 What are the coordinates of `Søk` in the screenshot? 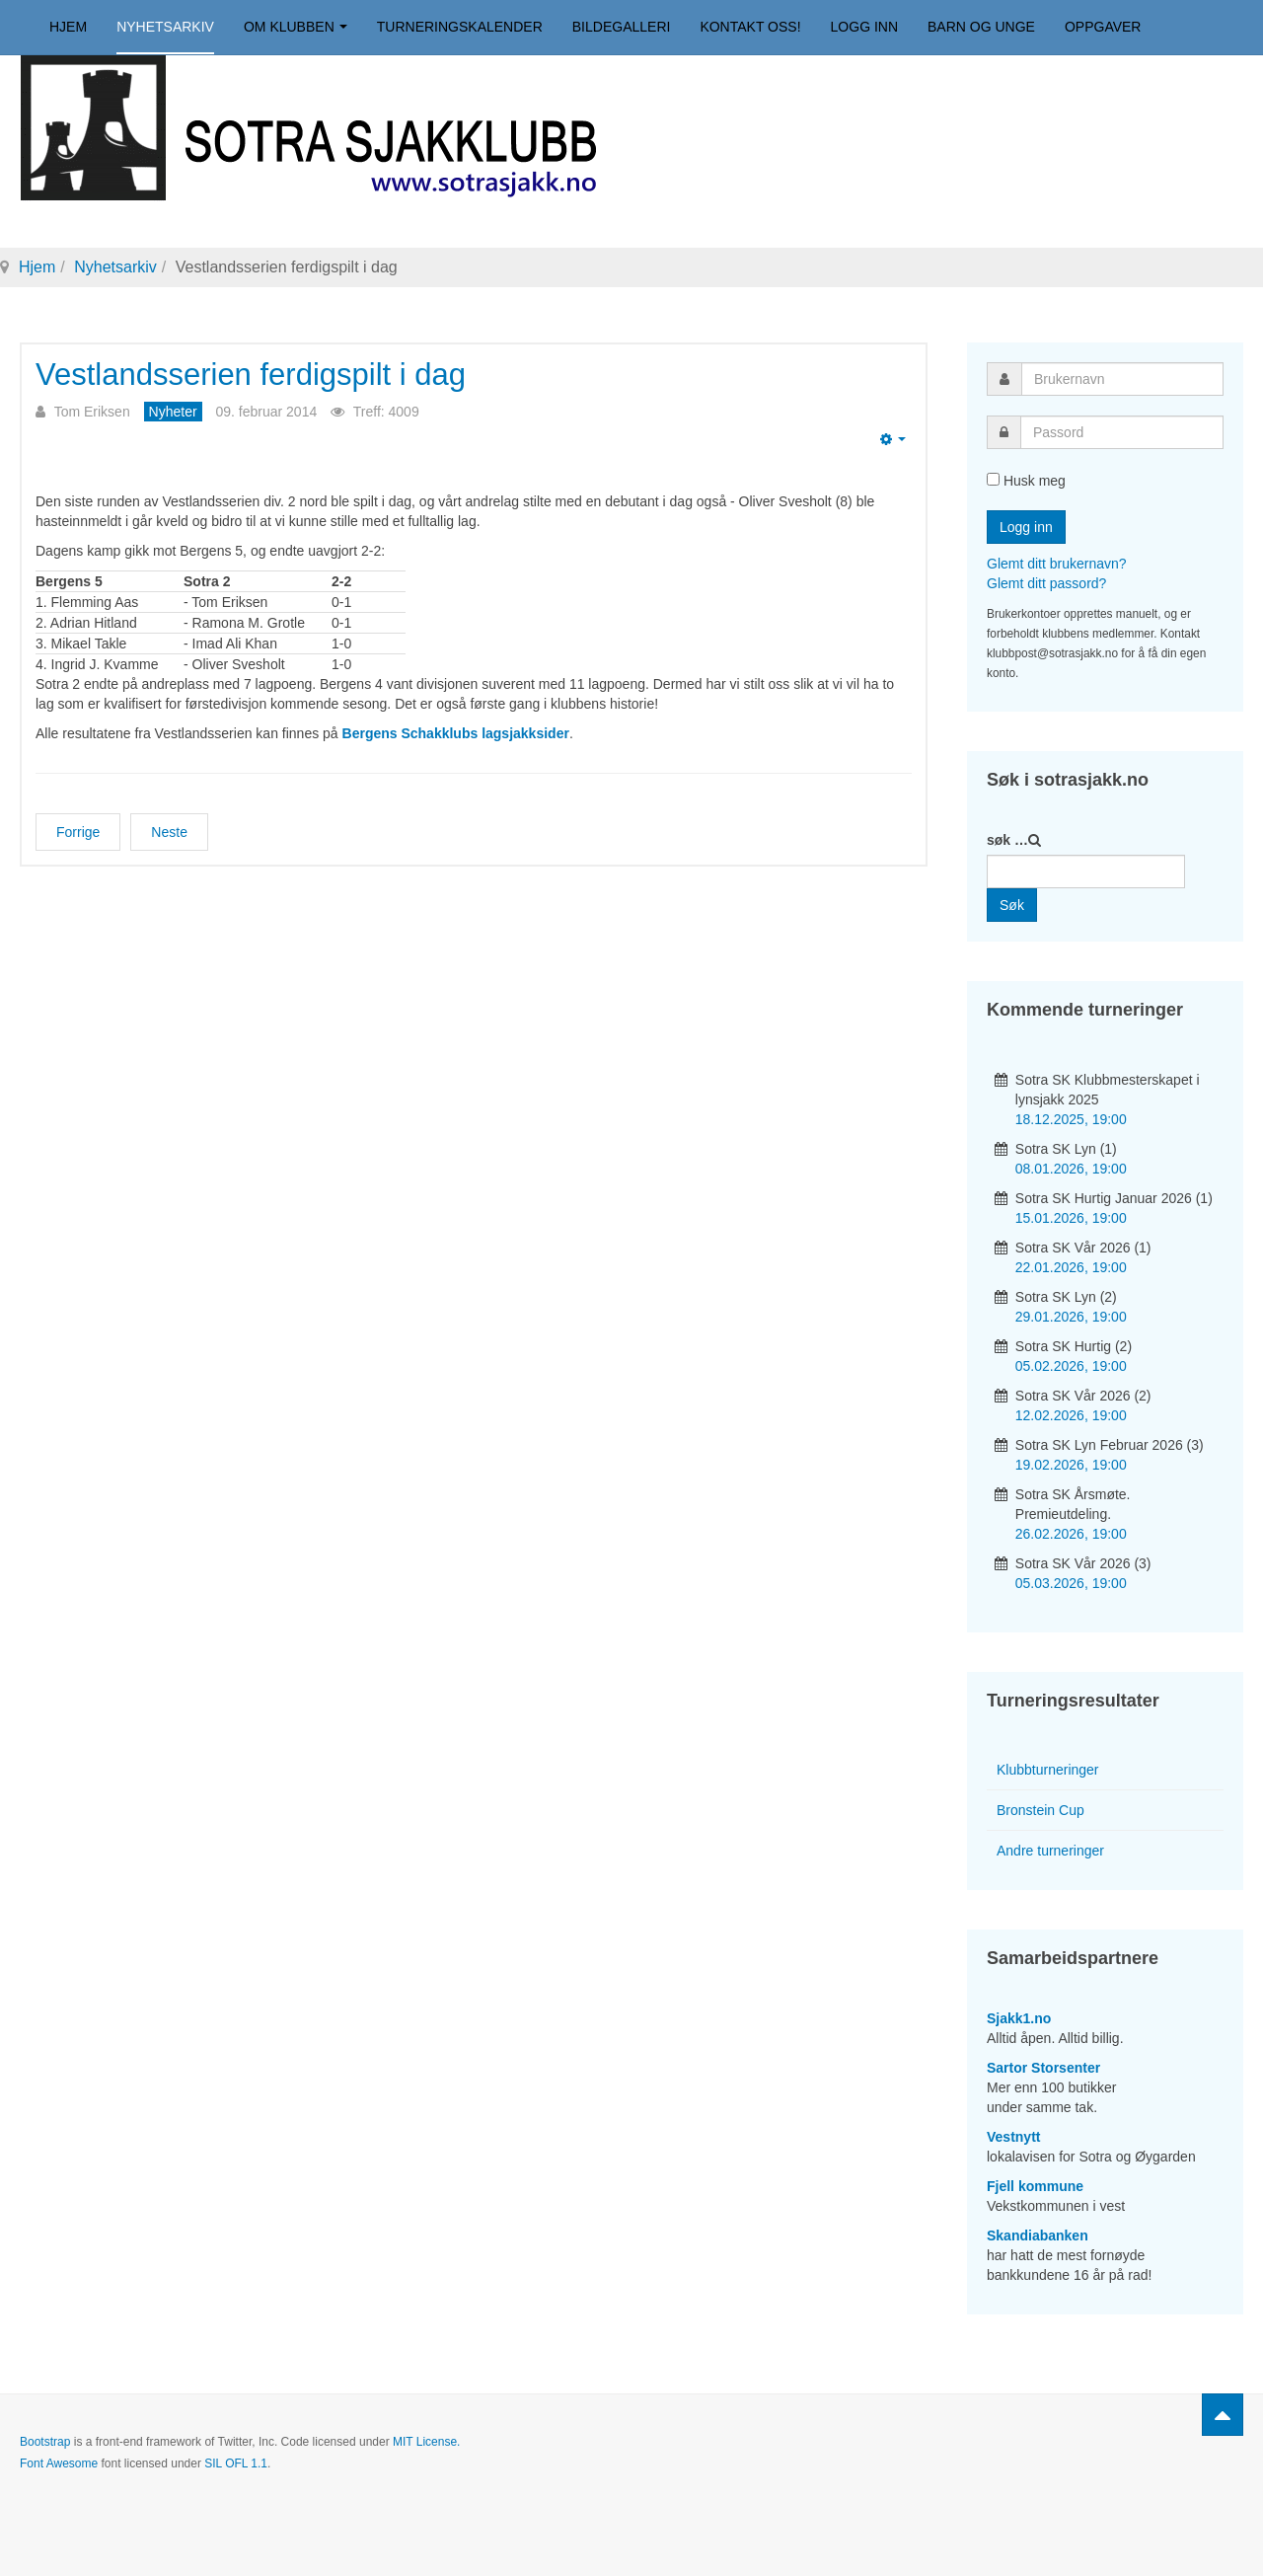 It's located at (1012, 905).